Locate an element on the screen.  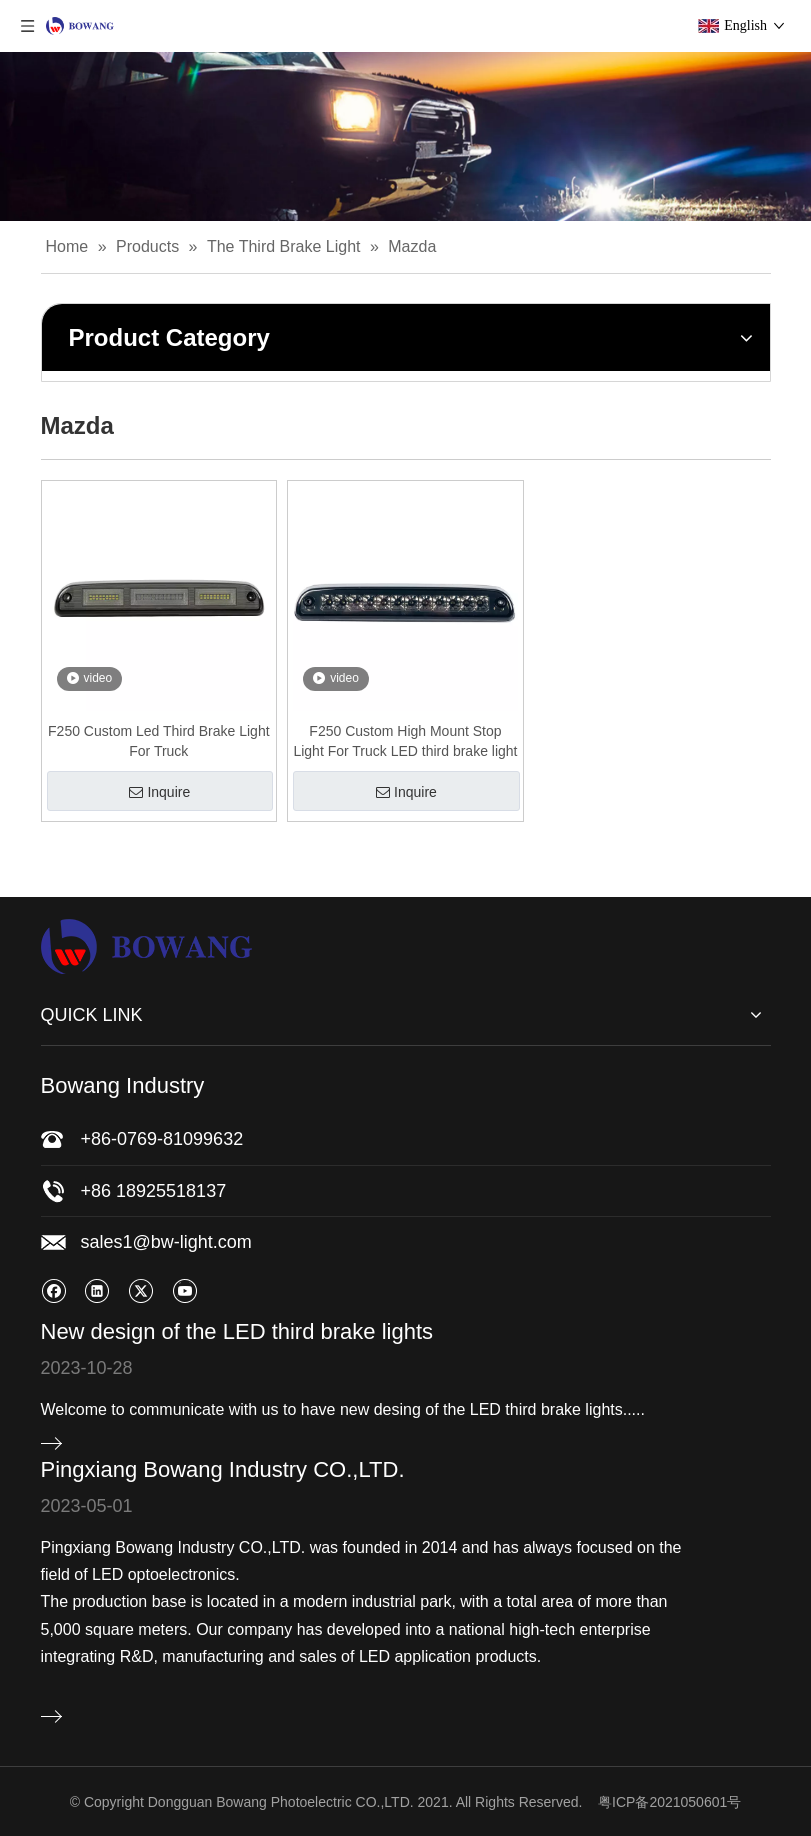
[bj] is located at coordinates (405, 136).